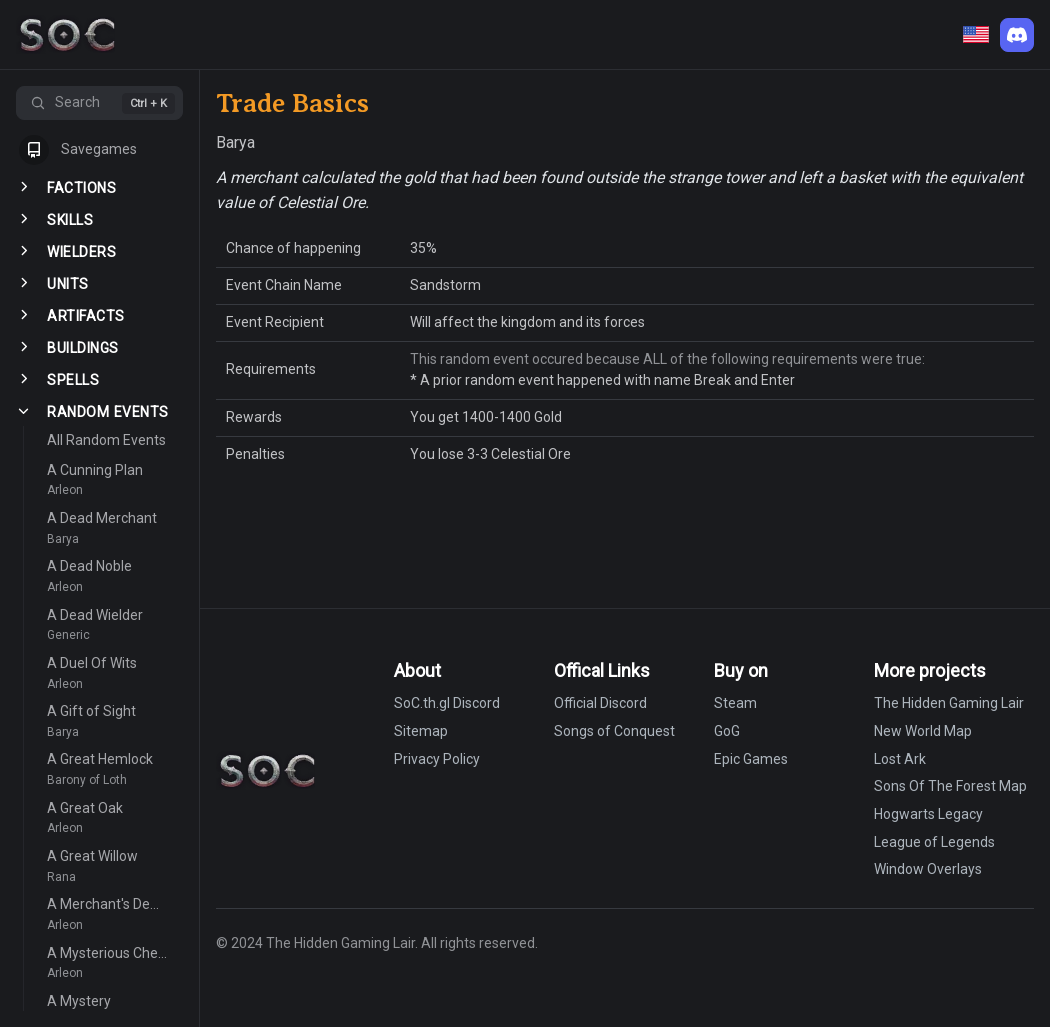  Describe the element at coordinates (437, 759) in the screenshot. I see `Privacy Policy` at that location.